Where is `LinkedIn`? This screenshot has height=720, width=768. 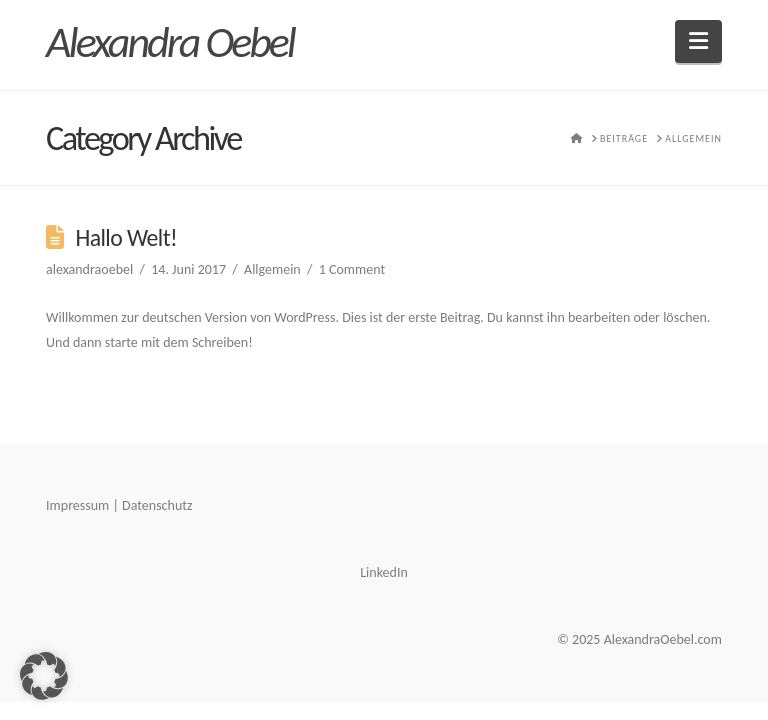 LinkedIn is located at coordinates (384, 572).